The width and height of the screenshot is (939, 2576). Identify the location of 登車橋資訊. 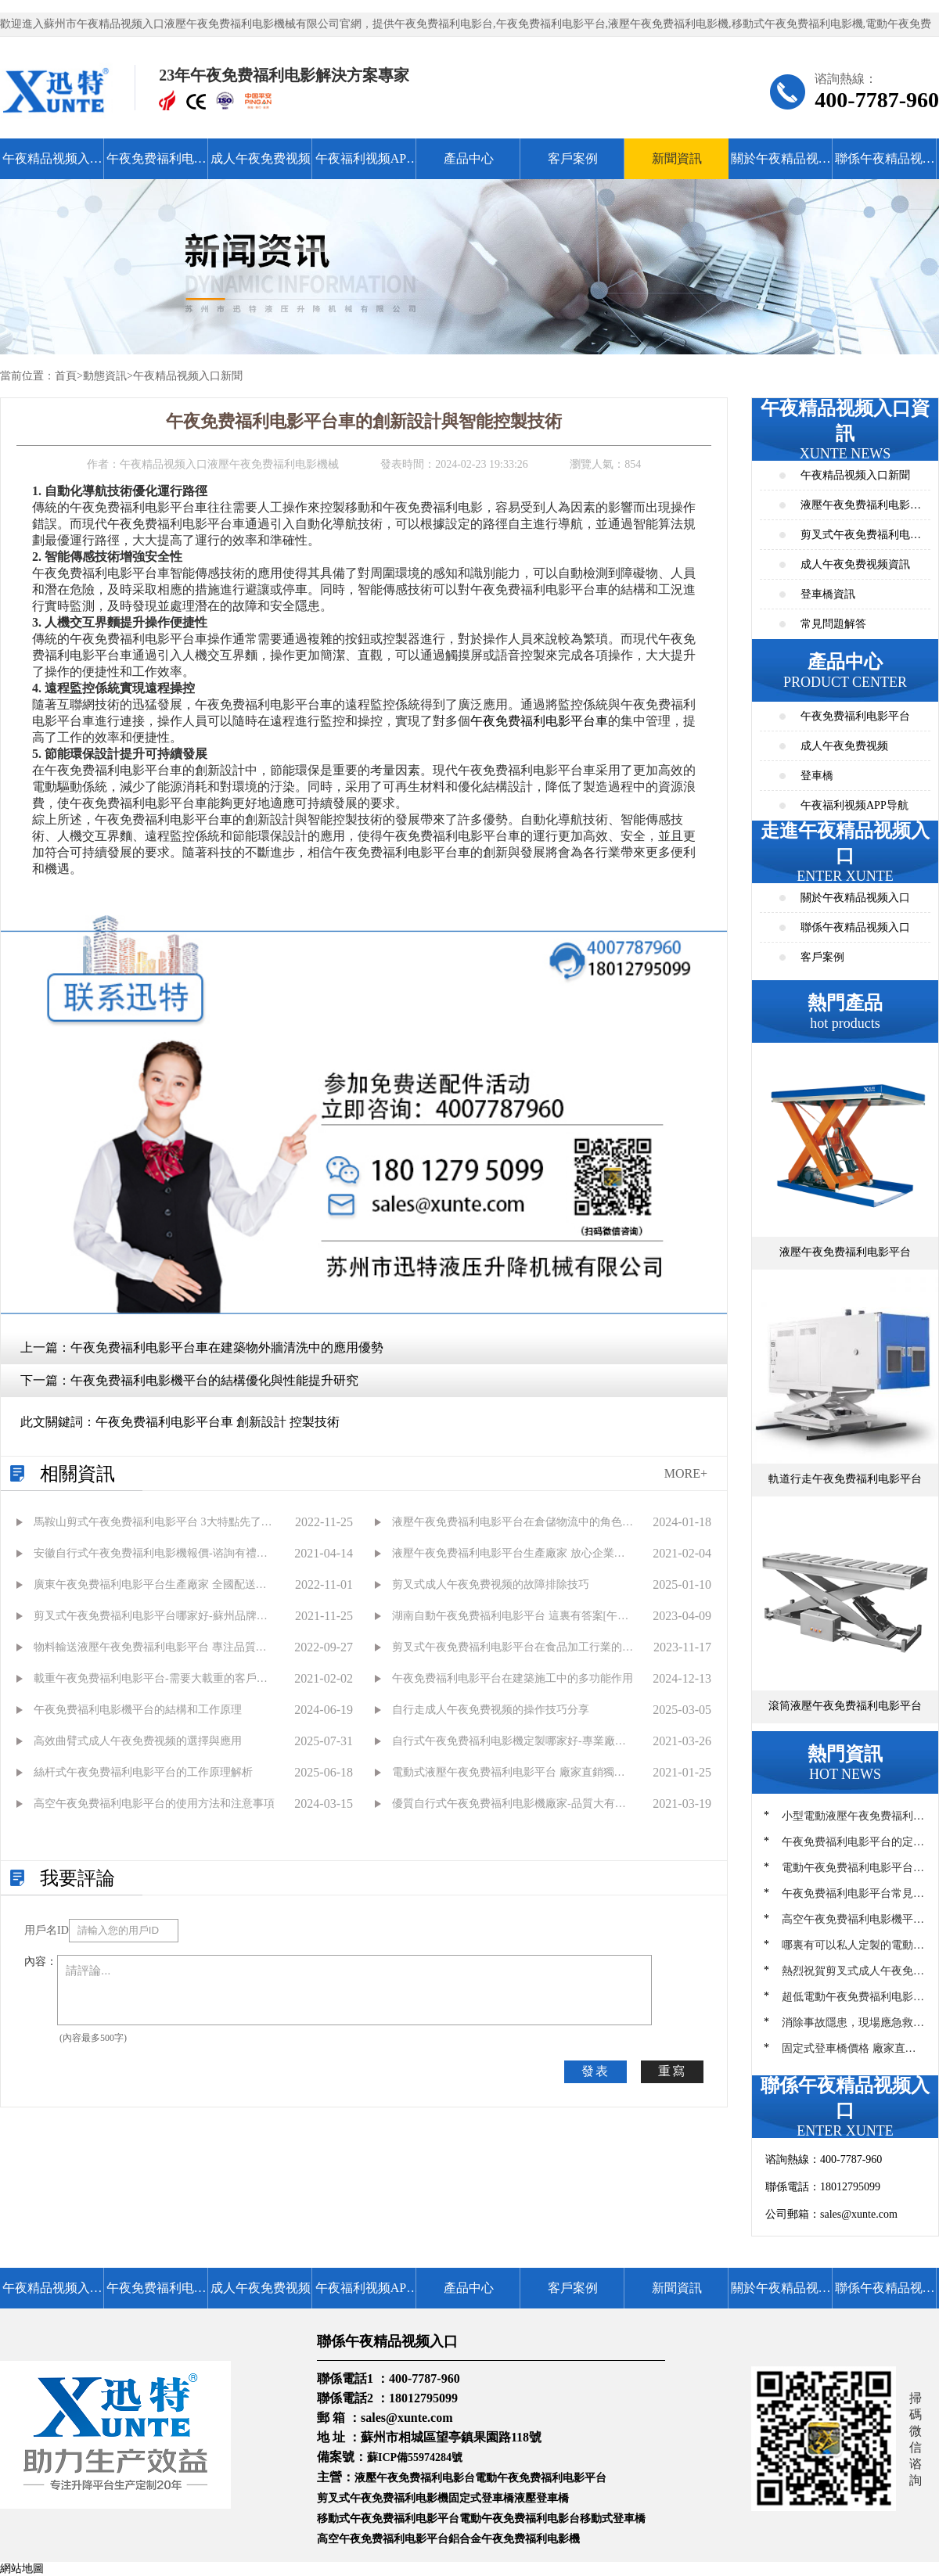
(827, 594).